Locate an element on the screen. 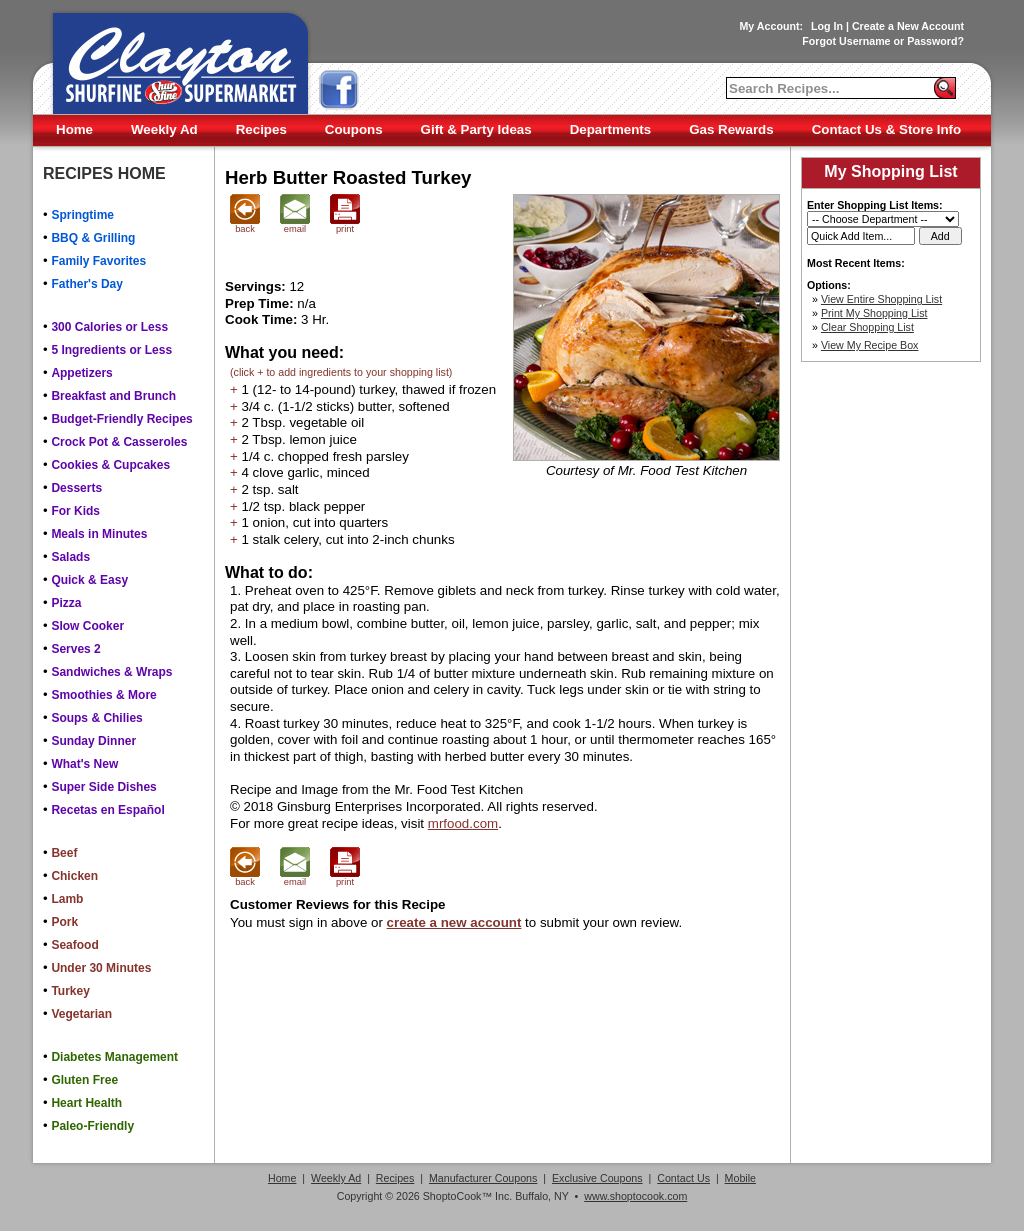  Username is located at coordinates (865, 41).